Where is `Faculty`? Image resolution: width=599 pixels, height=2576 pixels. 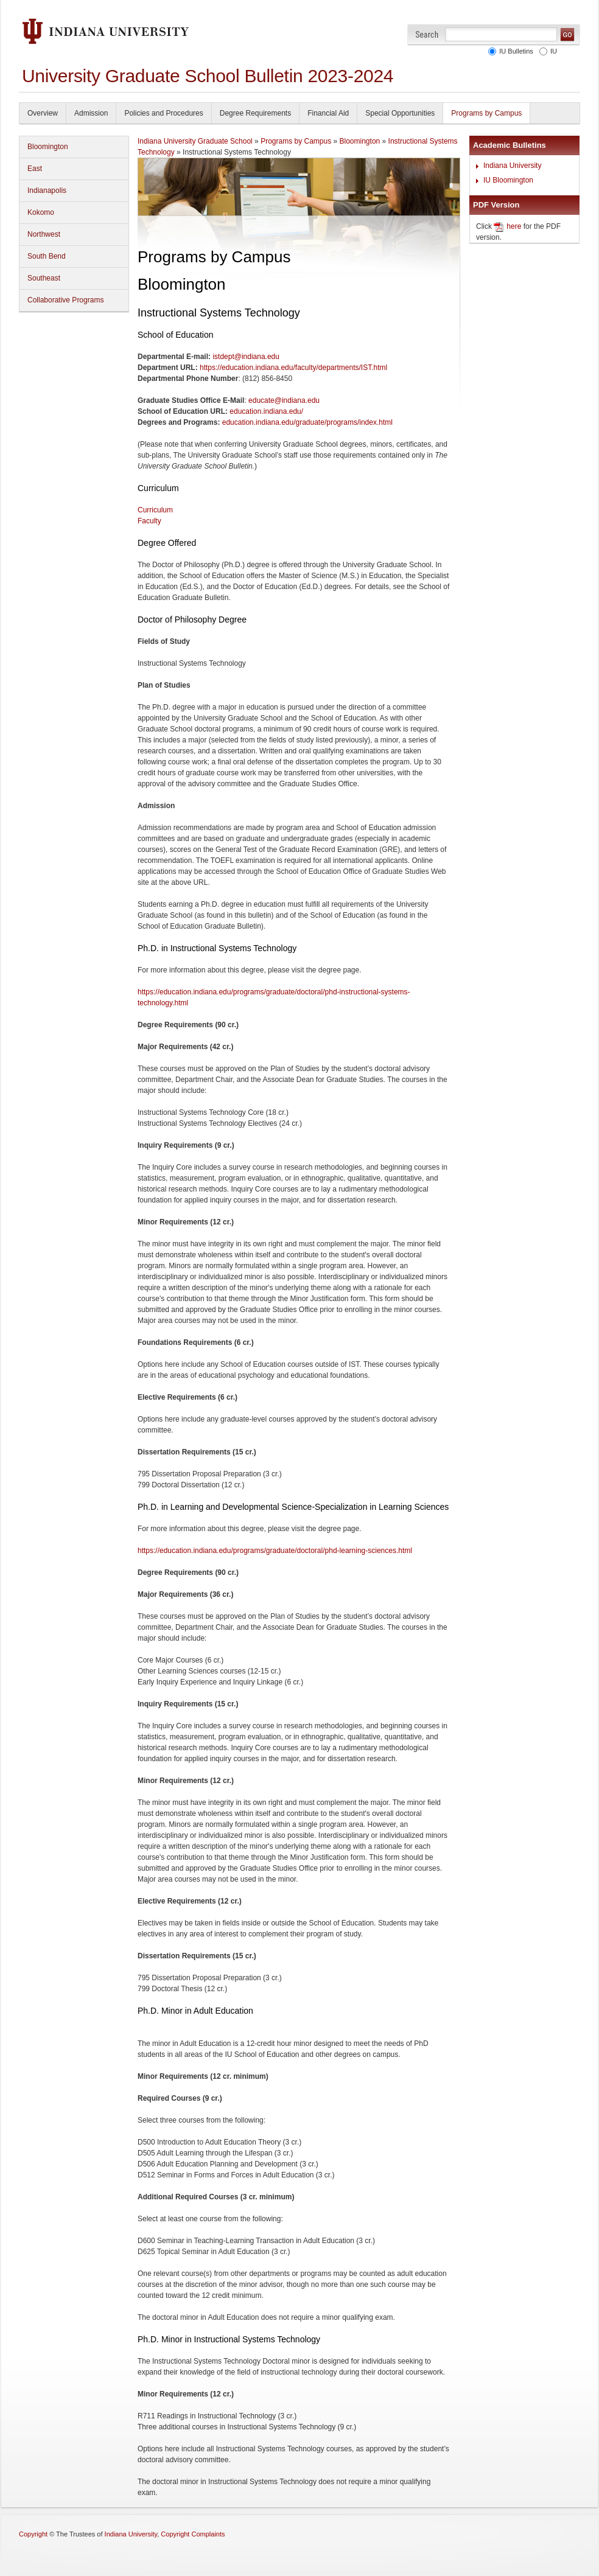
Faculty is located at coordinates (149, 521).